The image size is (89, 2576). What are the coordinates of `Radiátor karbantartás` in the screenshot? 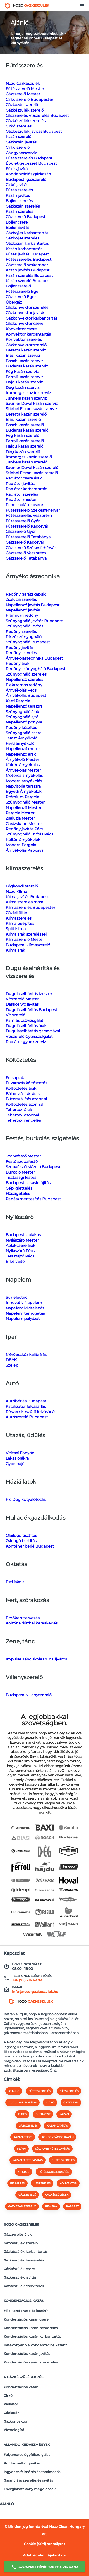 It's located at (26, 489).